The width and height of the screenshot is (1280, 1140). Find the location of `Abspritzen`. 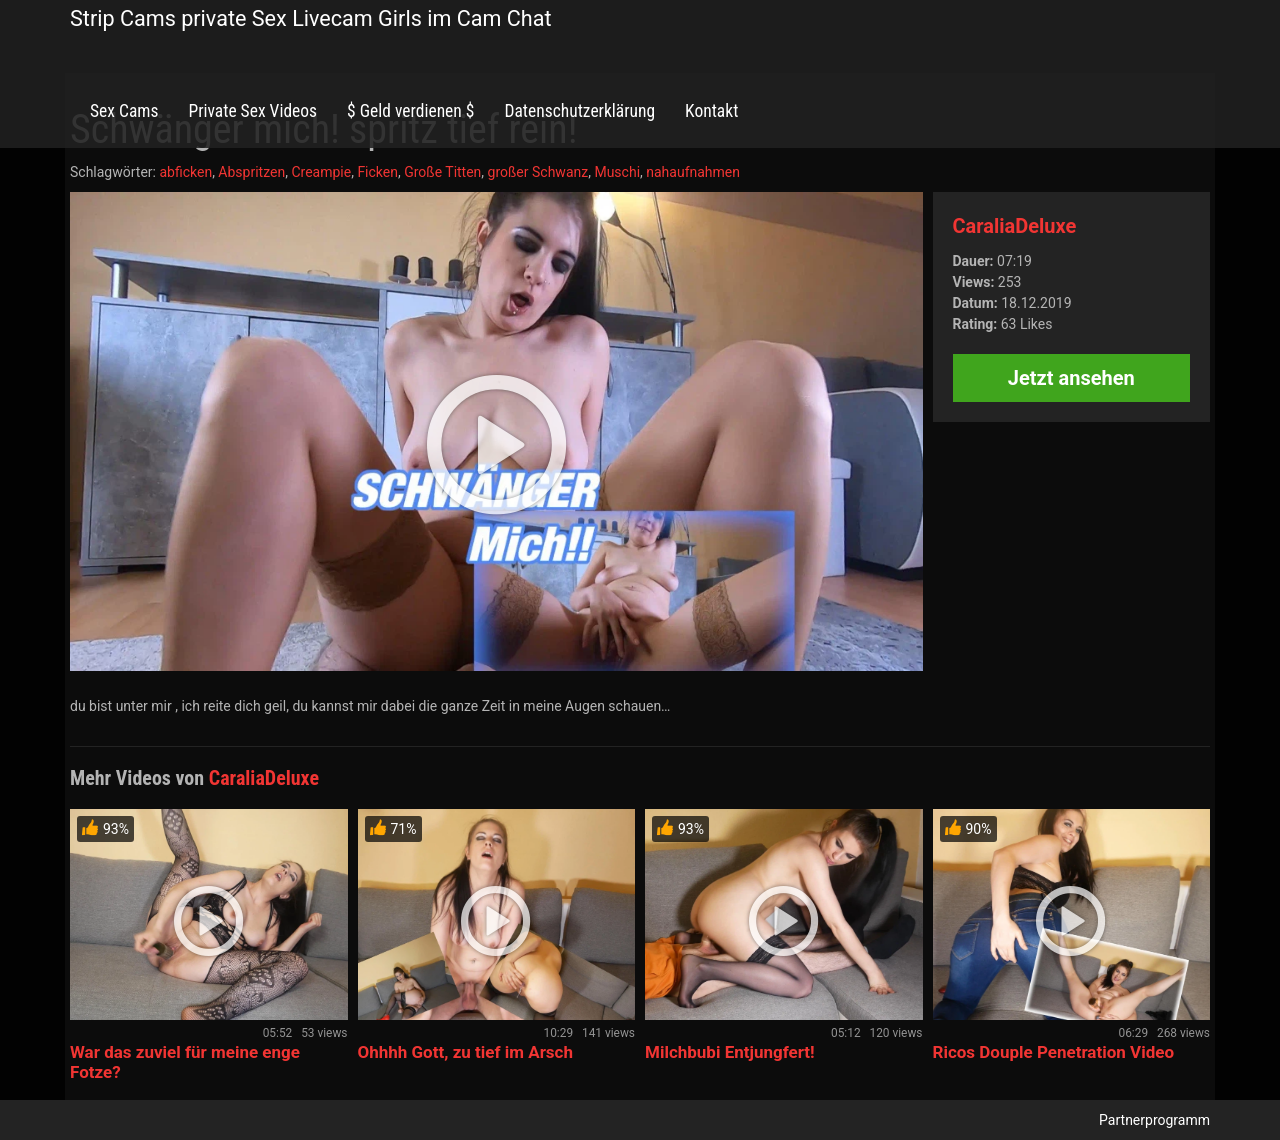

Abspritzen is located at coordinates (251, 172).